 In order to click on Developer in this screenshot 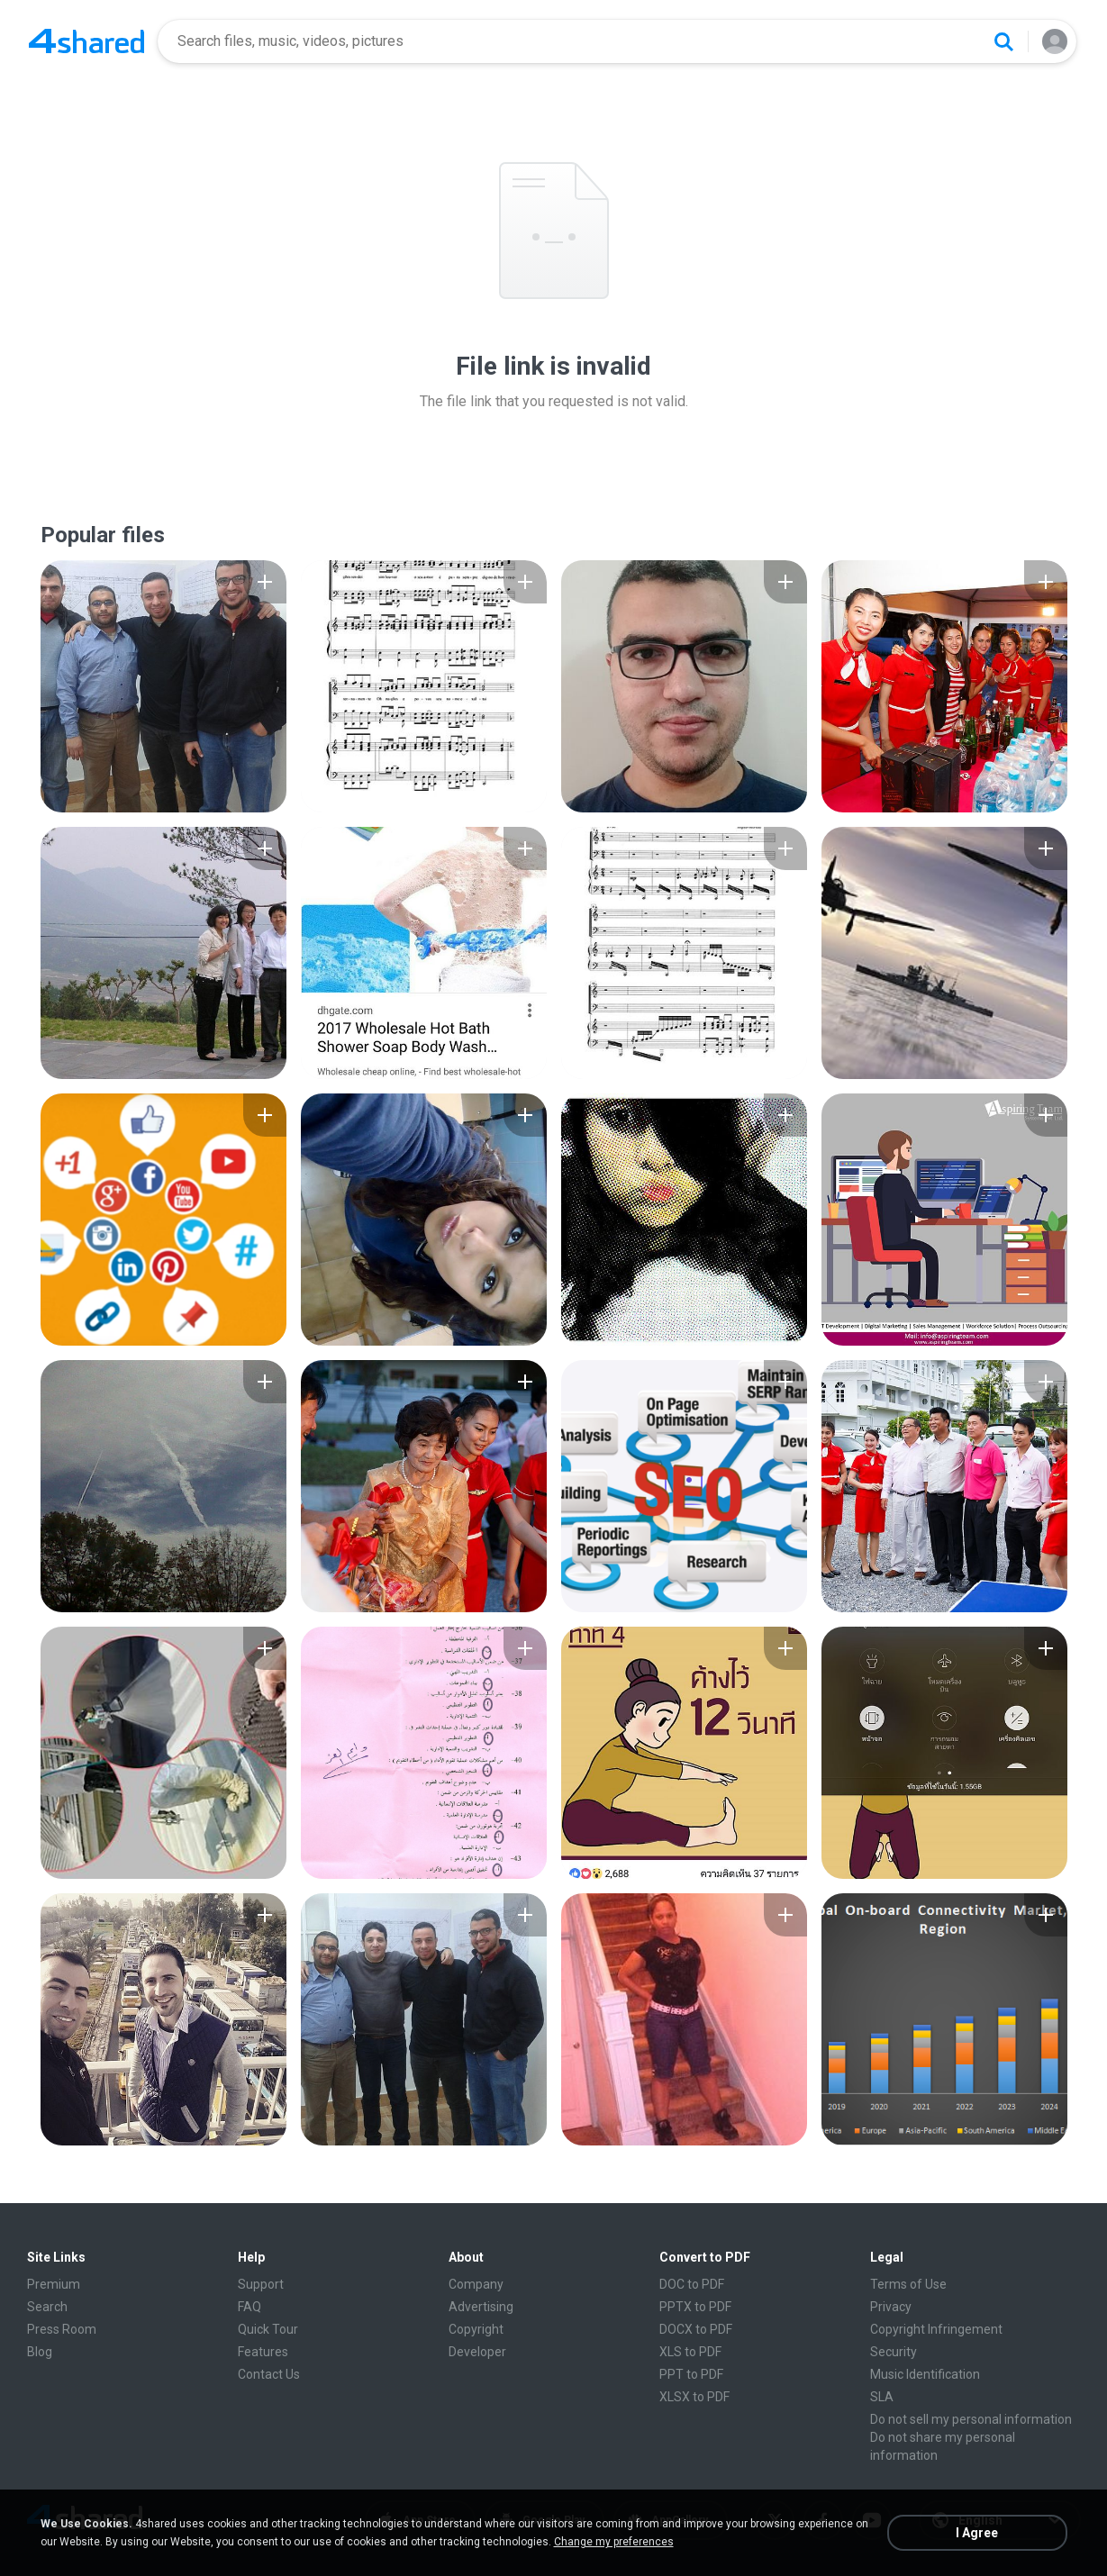, I will do `click(477, 2352)`.